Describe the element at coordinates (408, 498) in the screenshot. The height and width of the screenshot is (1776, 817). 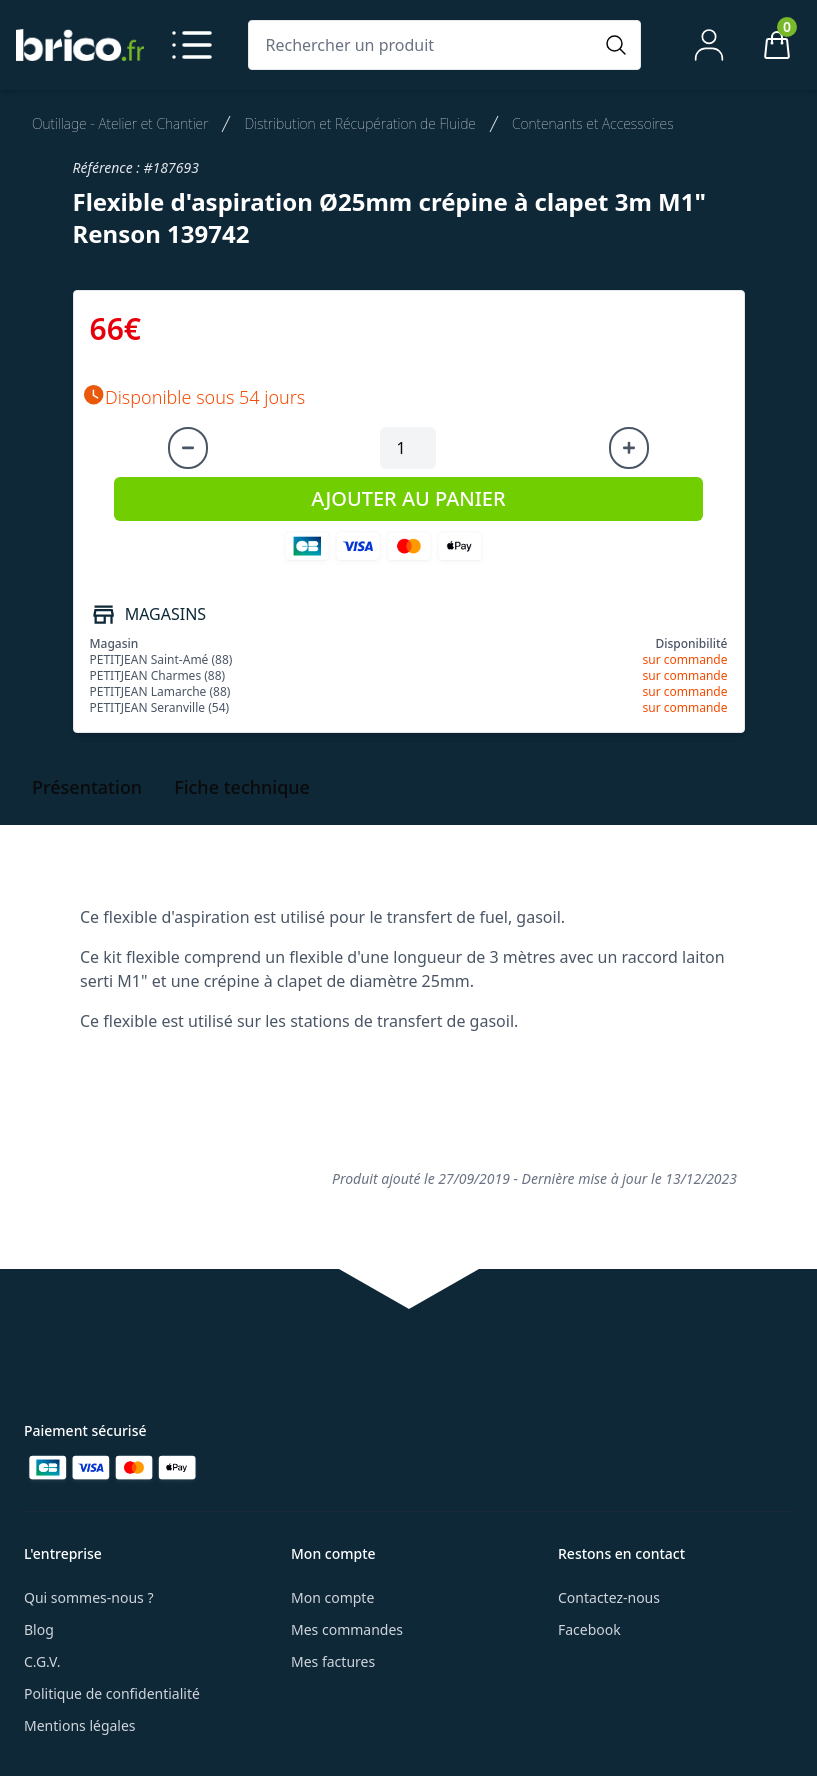
I see `AJOUTER AU PANIER` at that location.